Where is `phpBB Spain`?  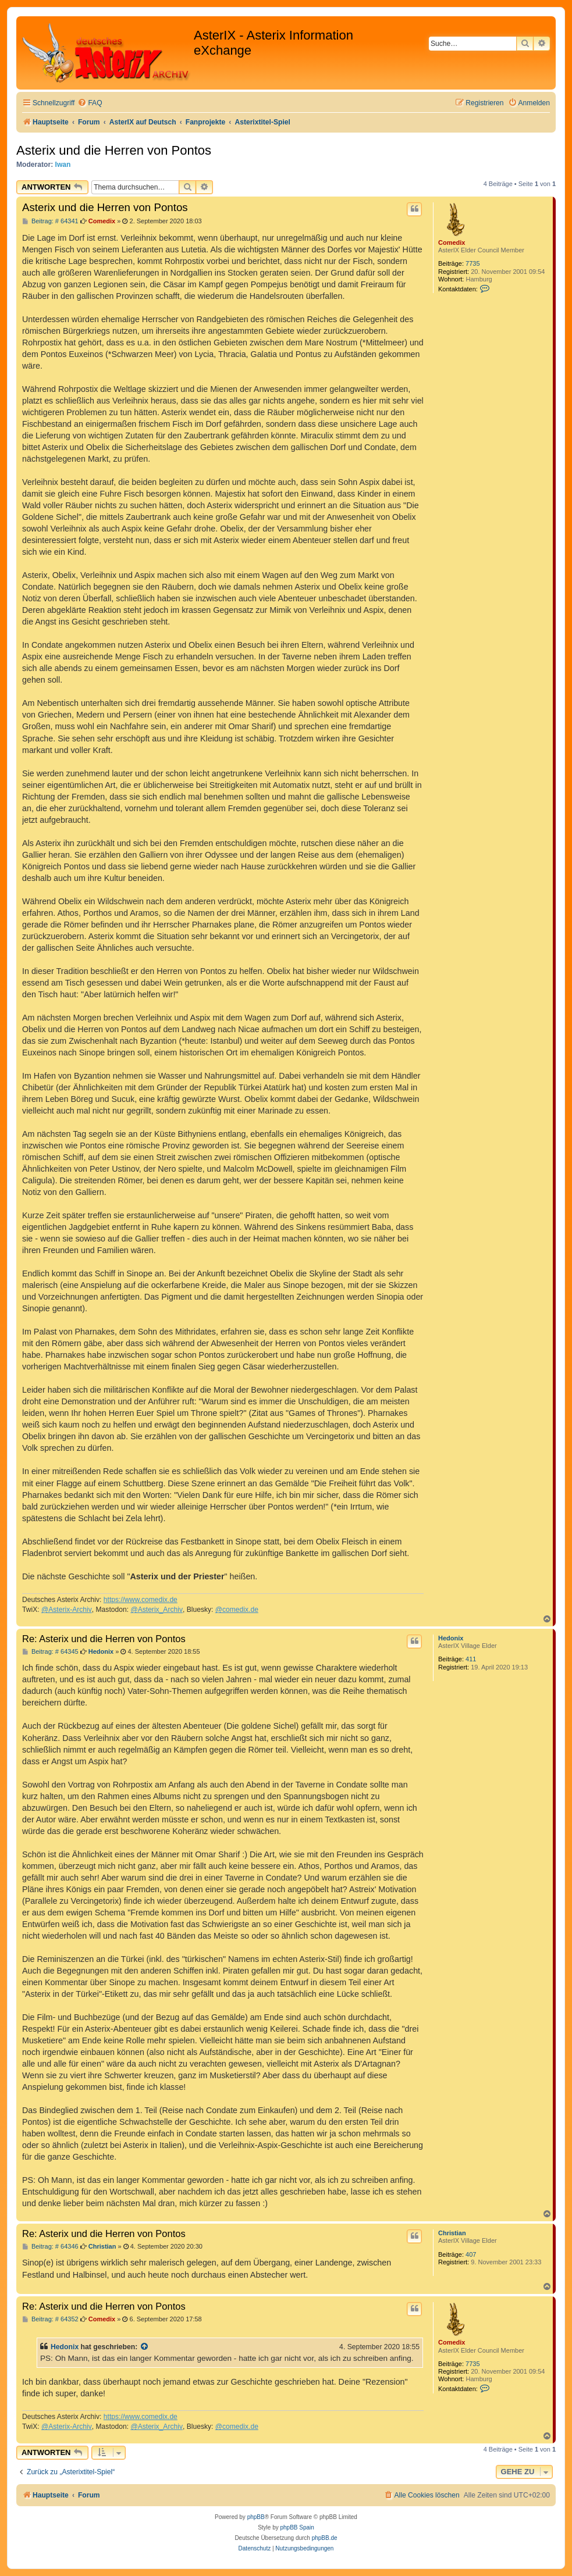
phpBB Spain is located at coordinates (297, 2527).